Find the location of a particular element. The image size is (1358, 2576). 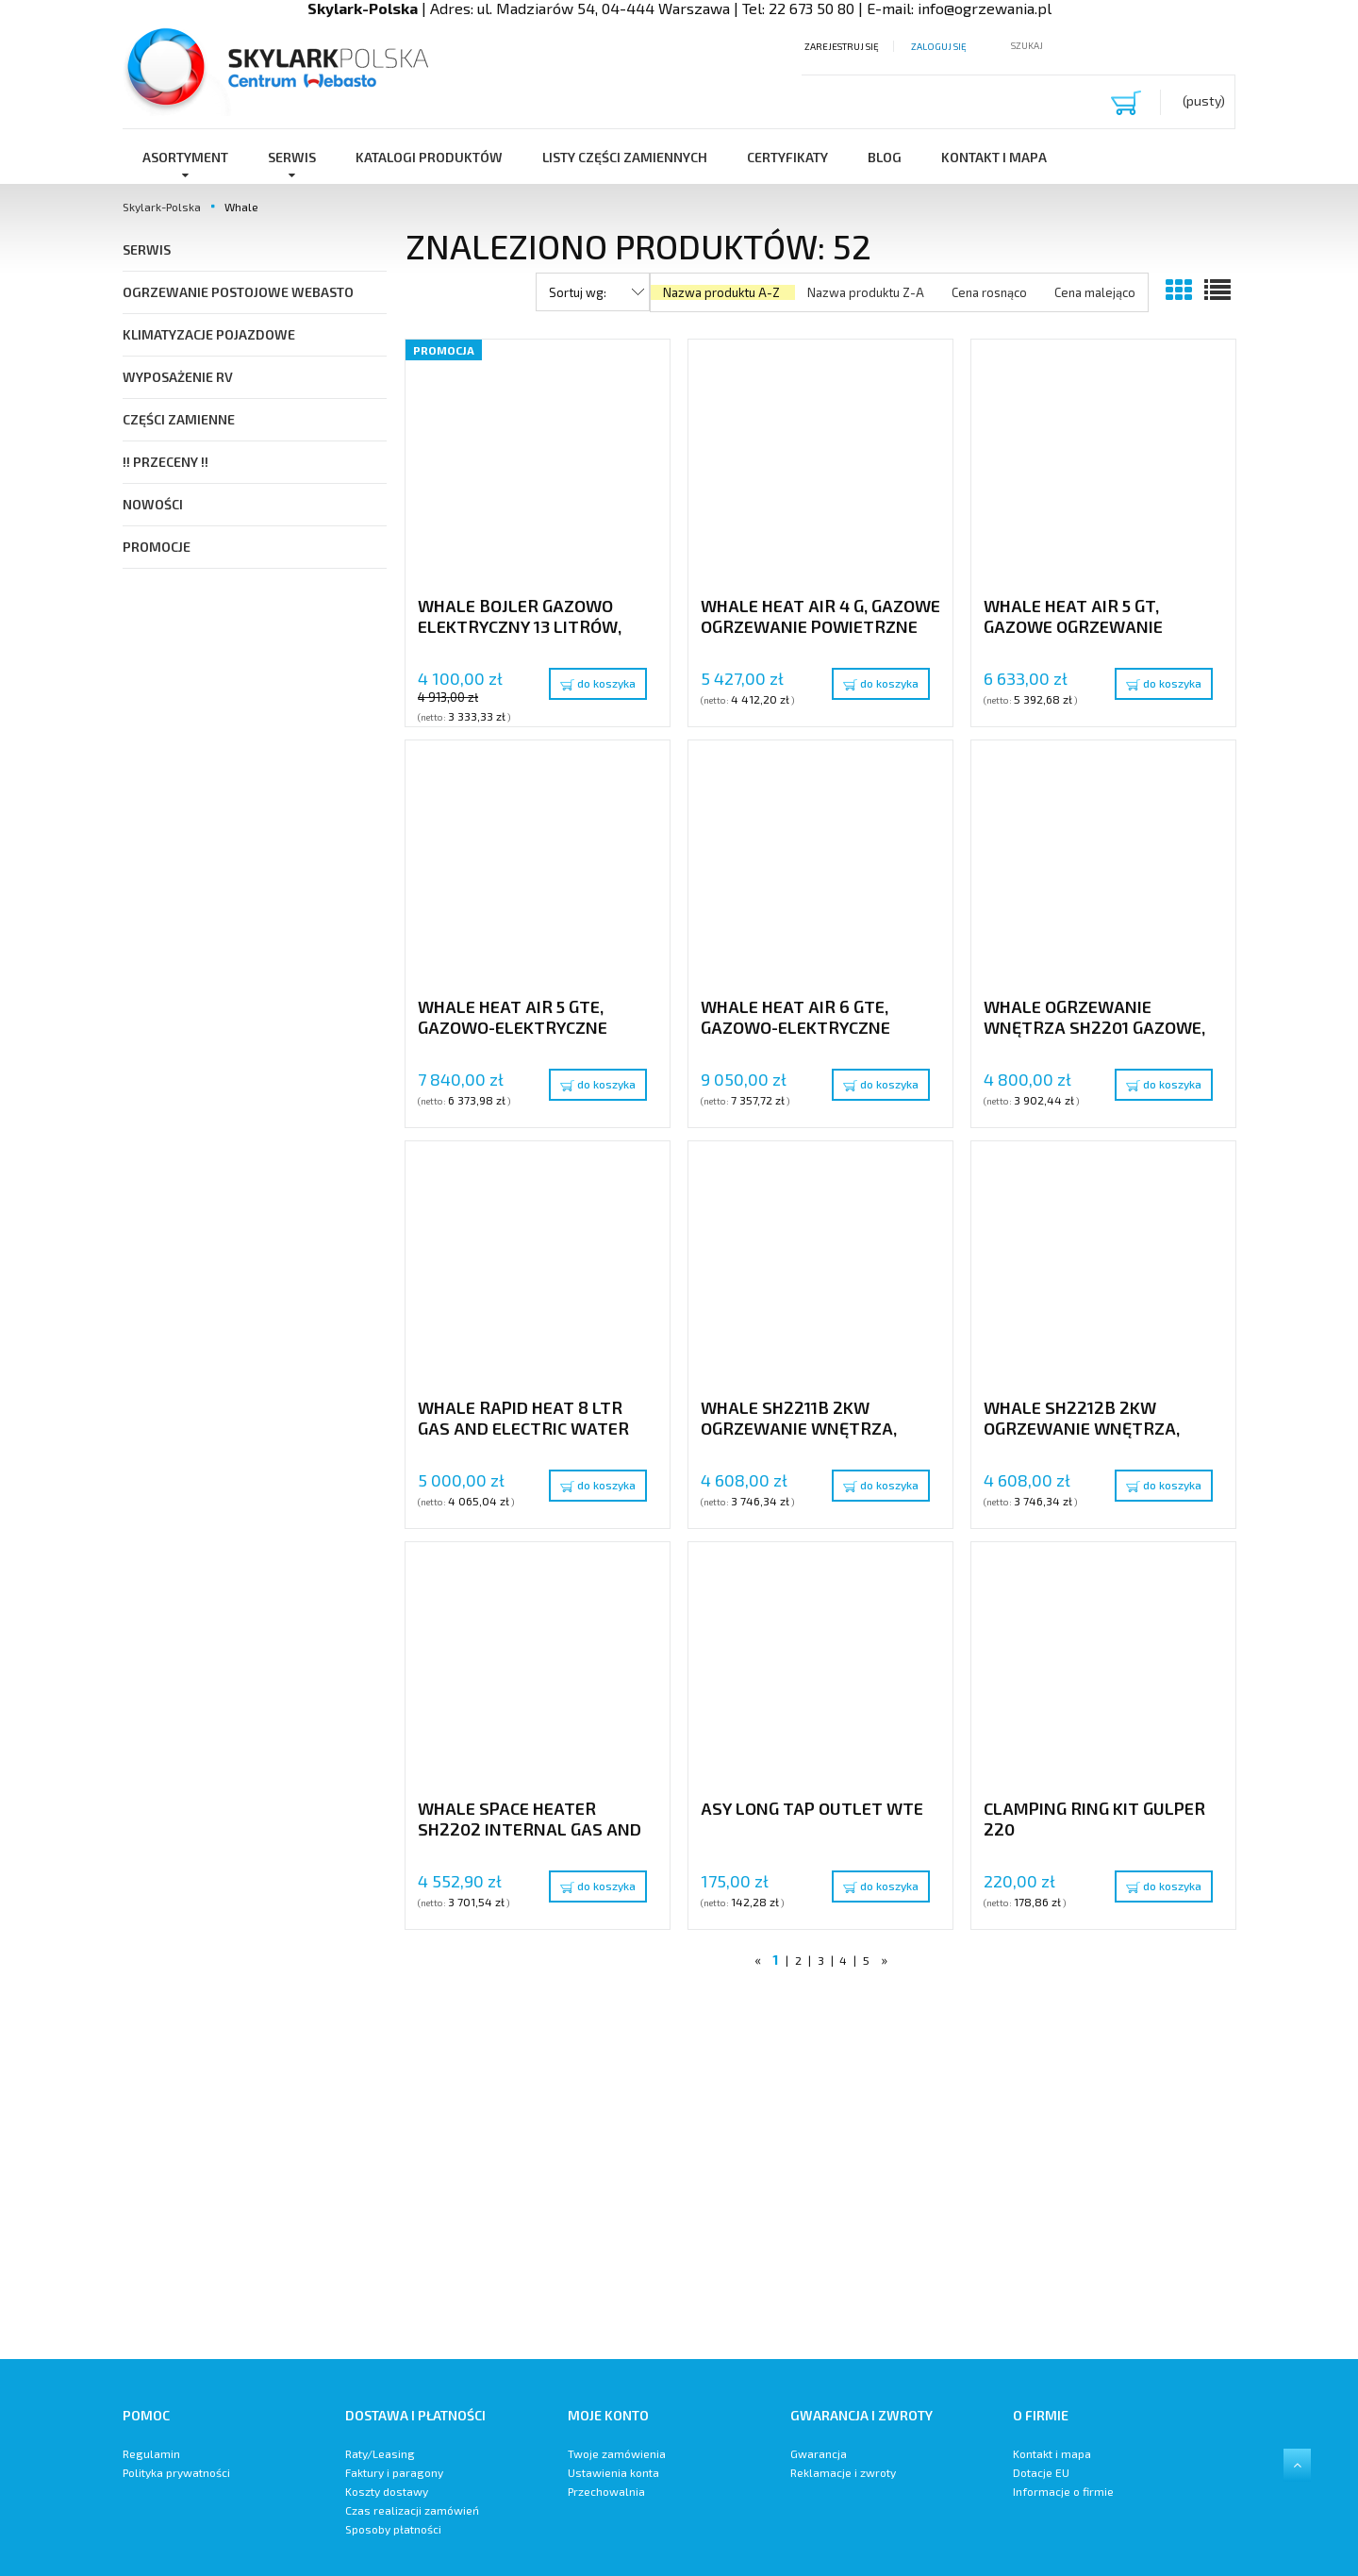

Nowości is located at coordinates (153, 504).